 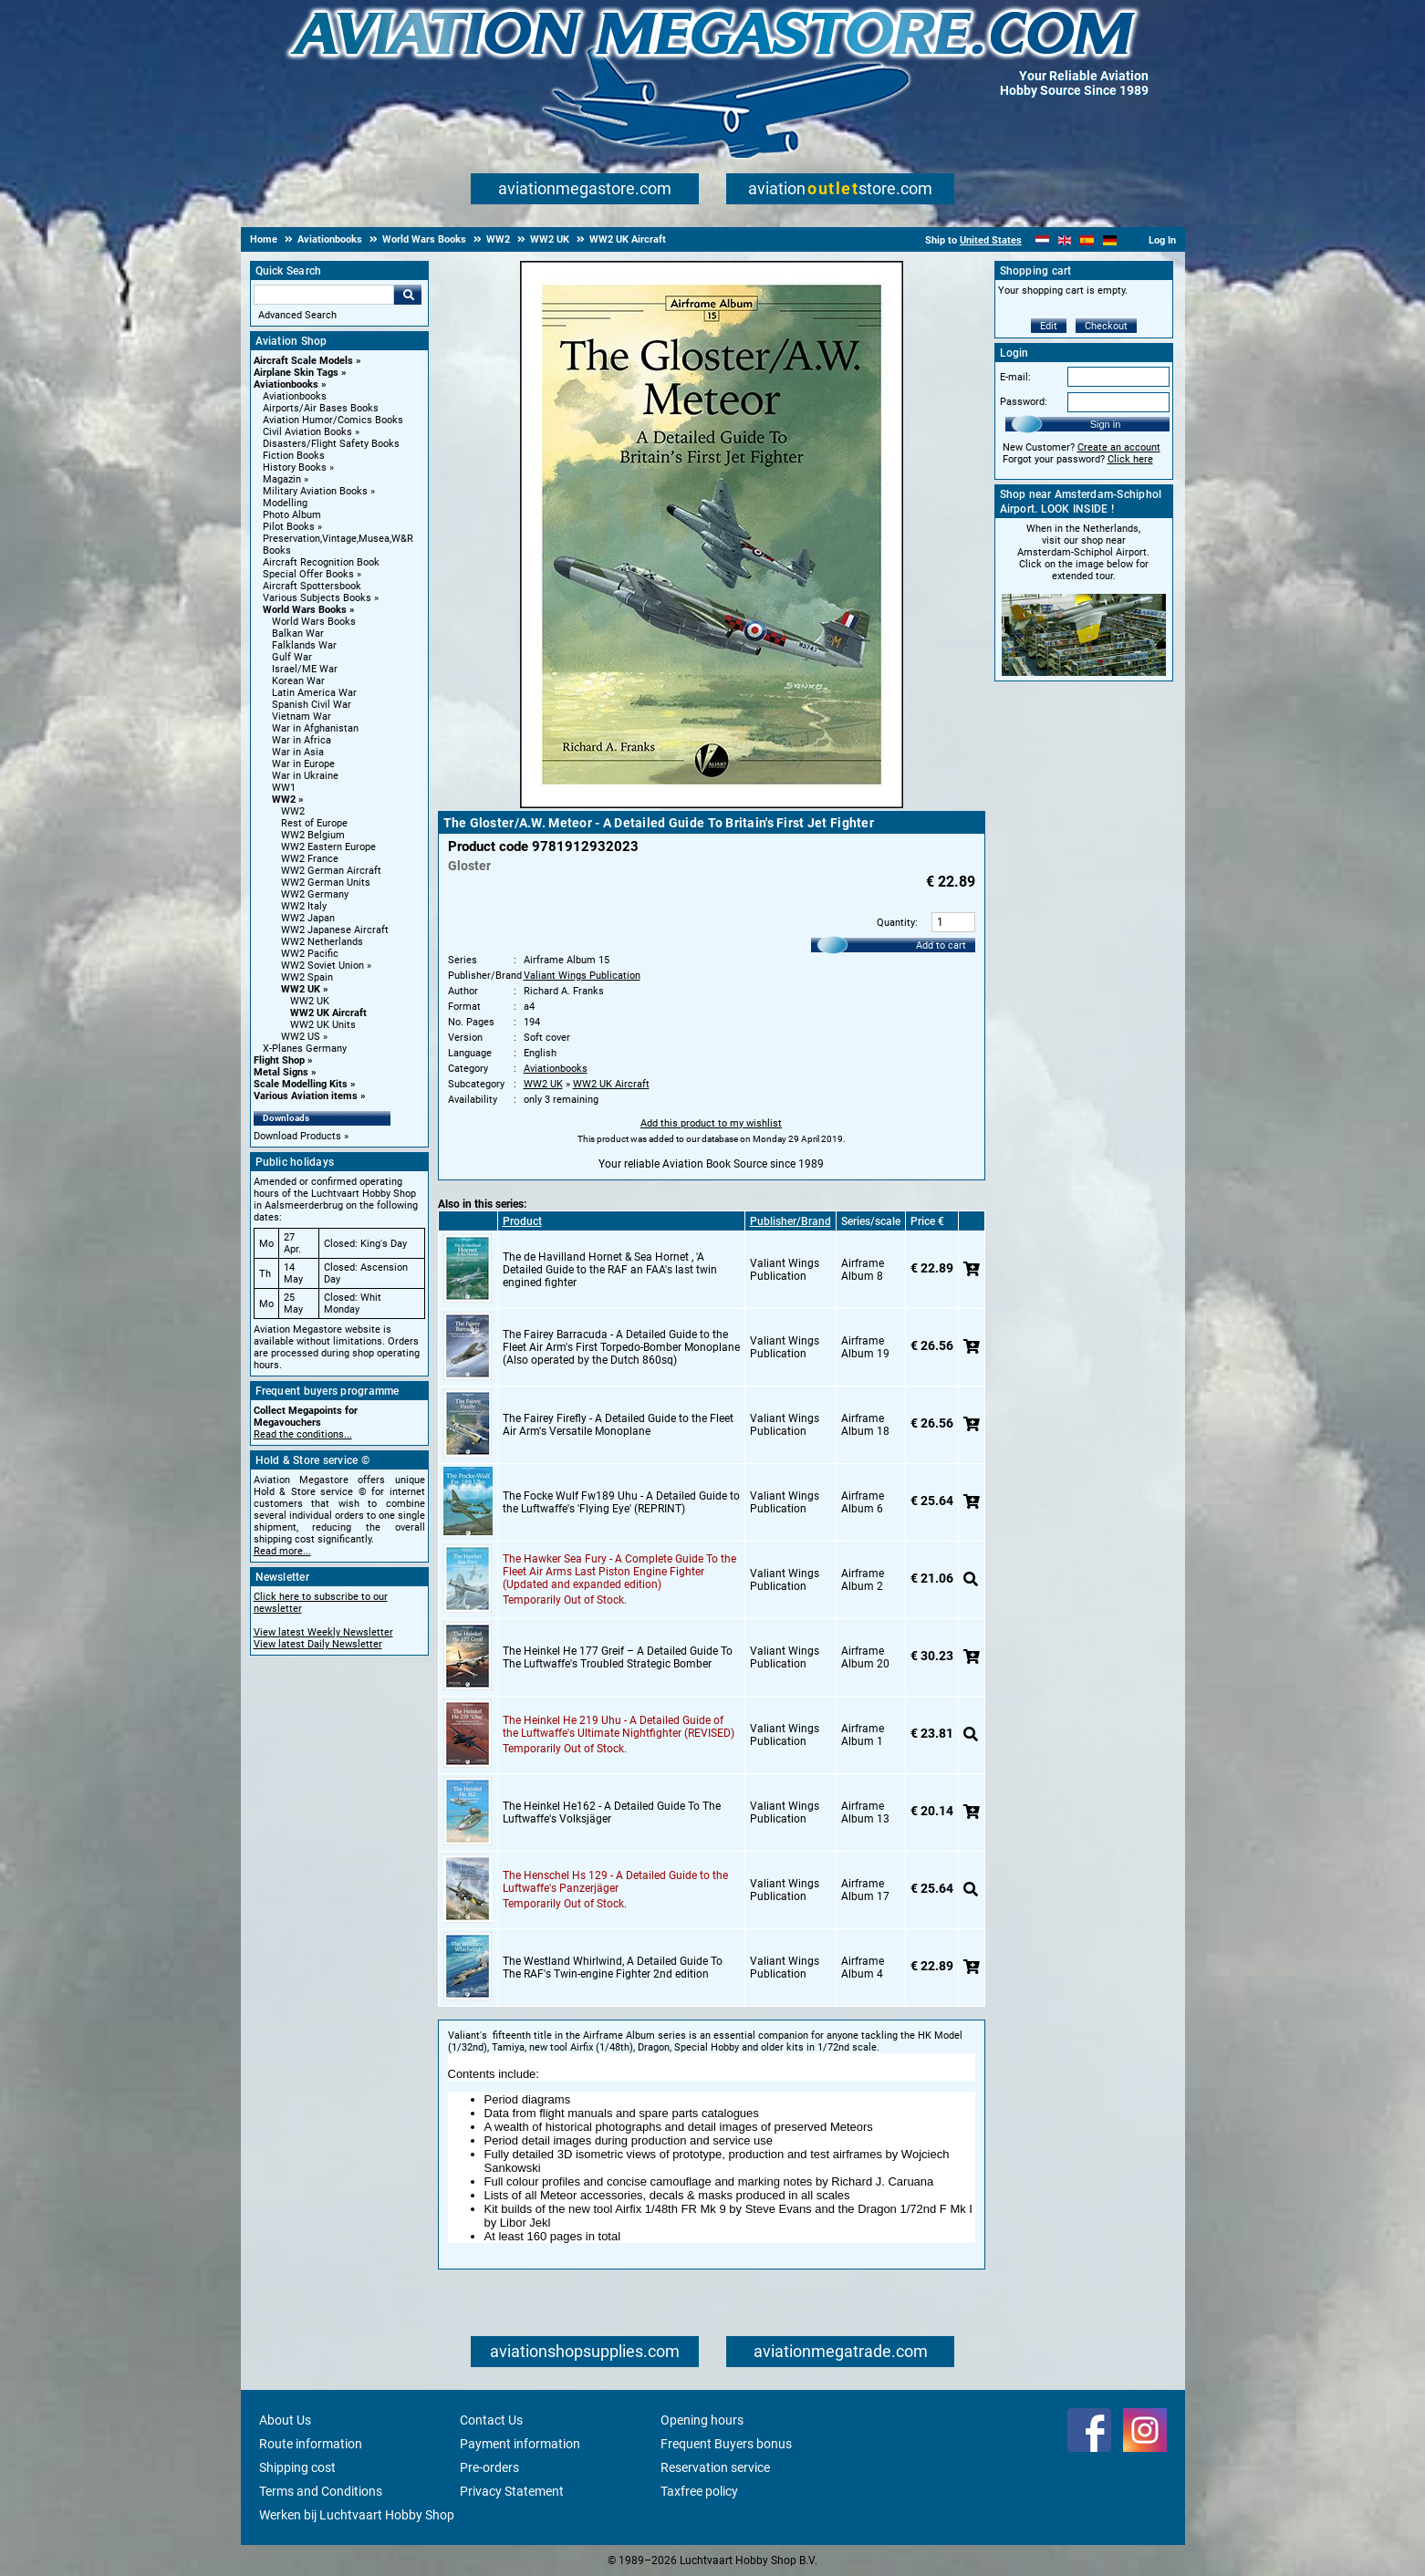 I want to click on Shipping cost, so click(x=297, y=2467).